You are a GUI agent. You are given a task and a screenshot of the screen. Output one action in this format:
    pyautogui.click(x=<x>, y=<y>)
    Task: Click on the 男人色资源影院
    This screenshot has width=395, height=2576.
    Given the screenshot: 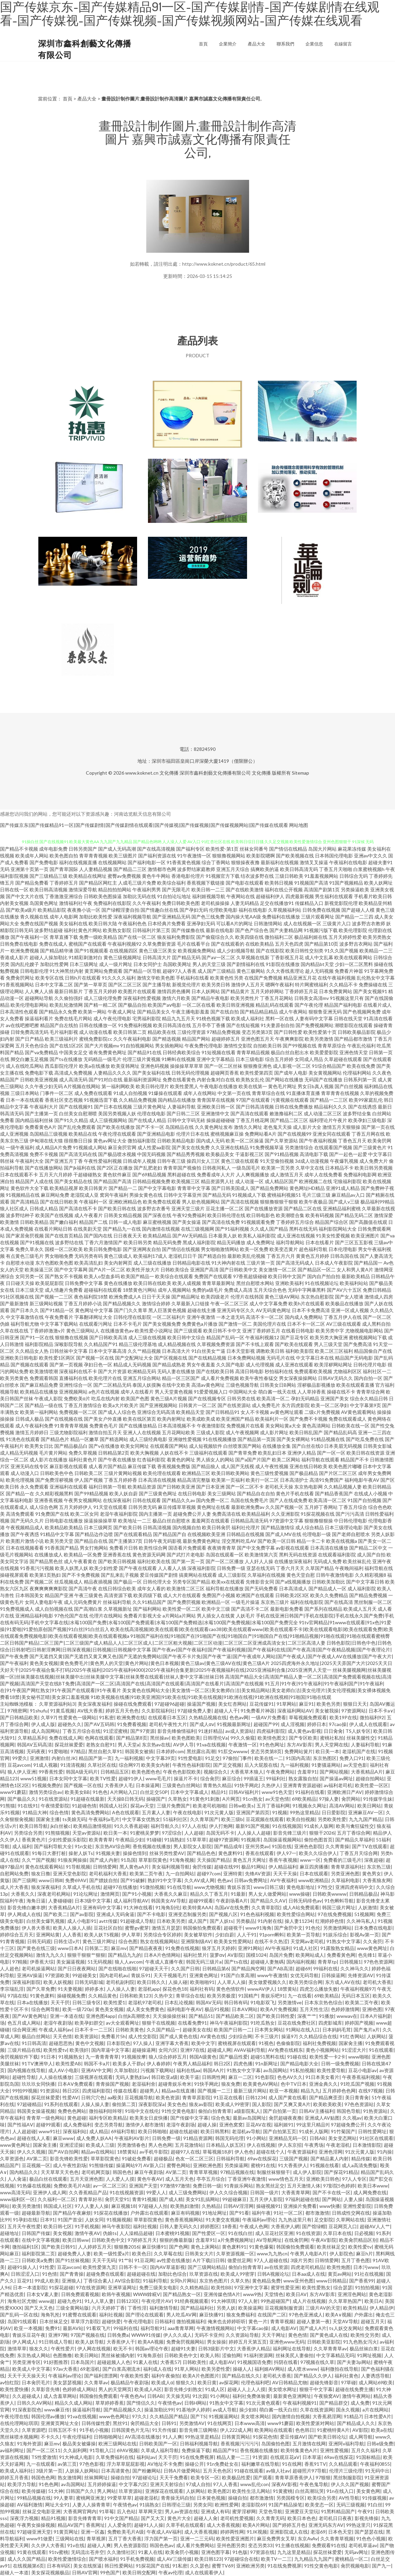 What is the action you would take?
    pyautogui.click(x=130, y=2545)
    